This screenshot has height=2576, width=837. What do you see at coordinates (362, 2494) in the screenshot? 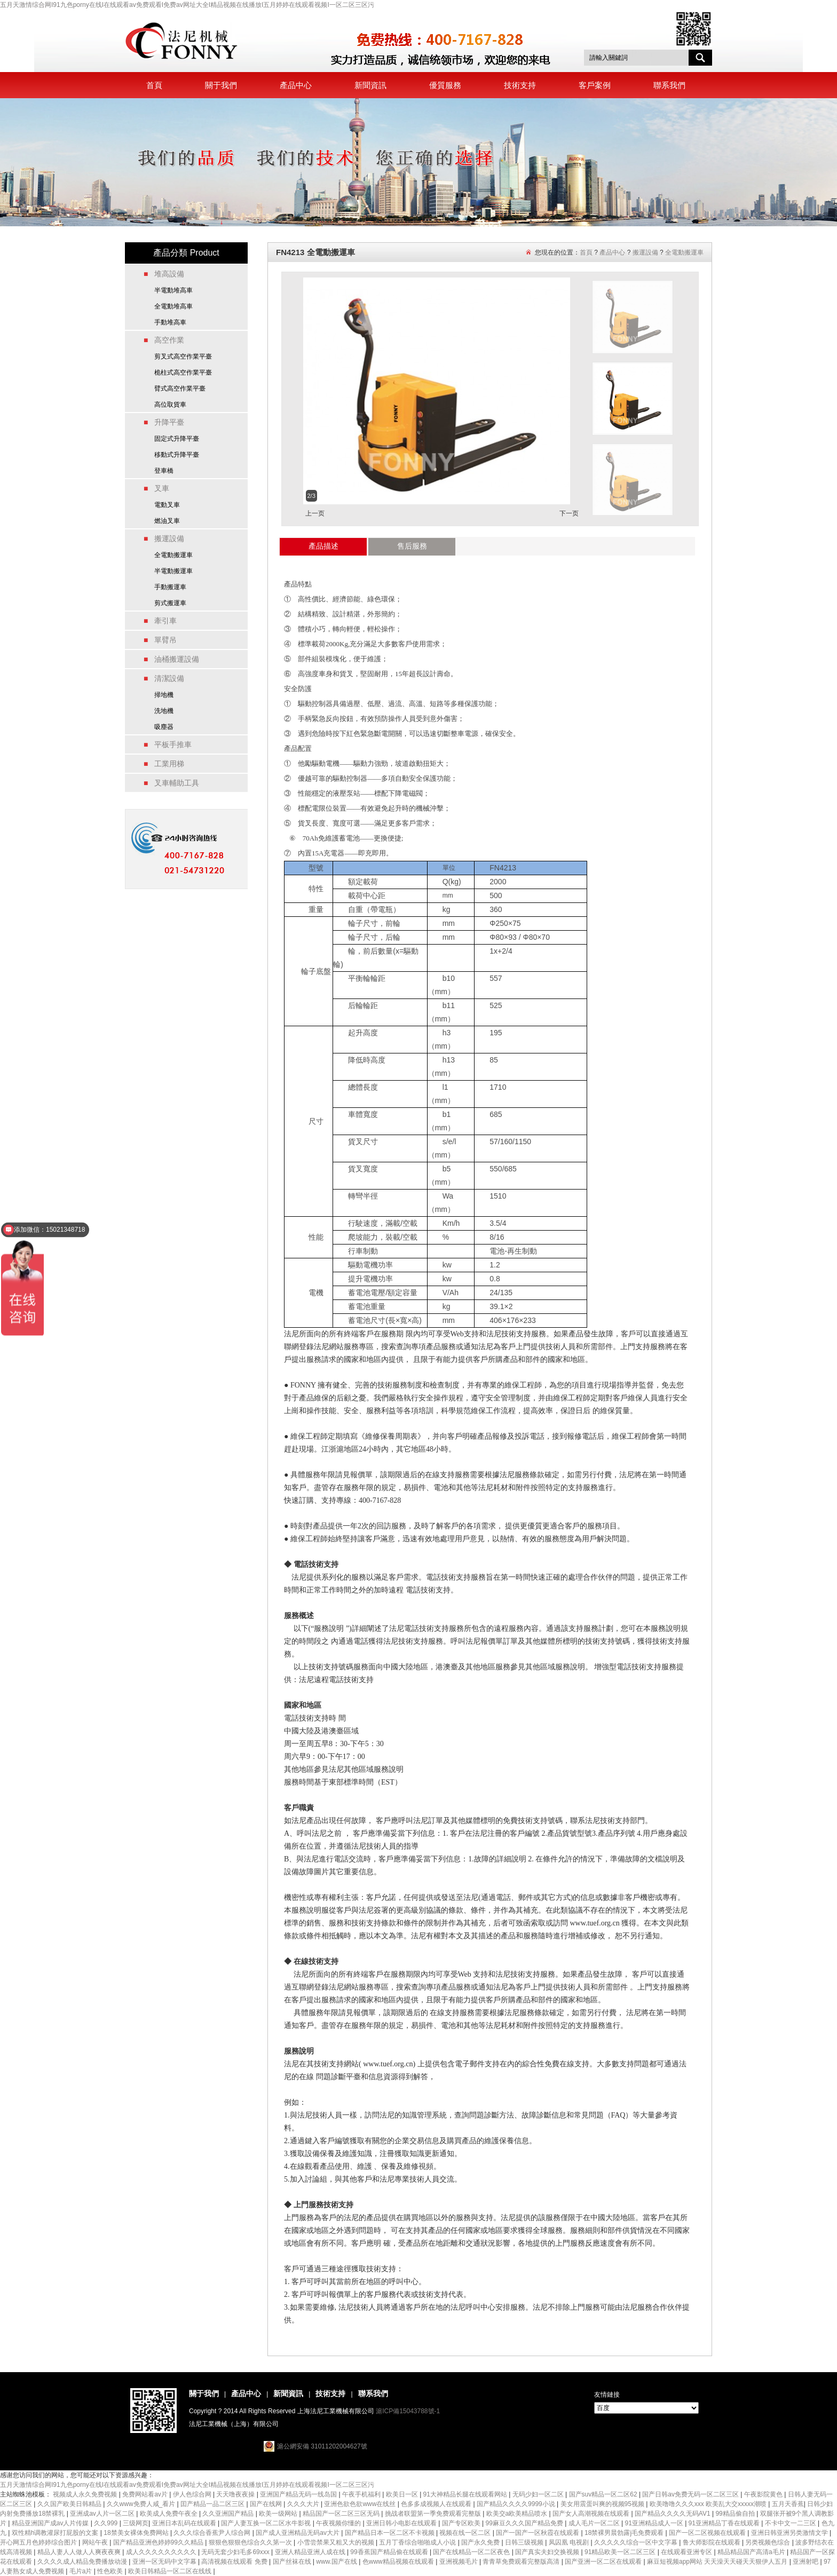
I see `午夜手机福利` at bounding box center [362, 2494].